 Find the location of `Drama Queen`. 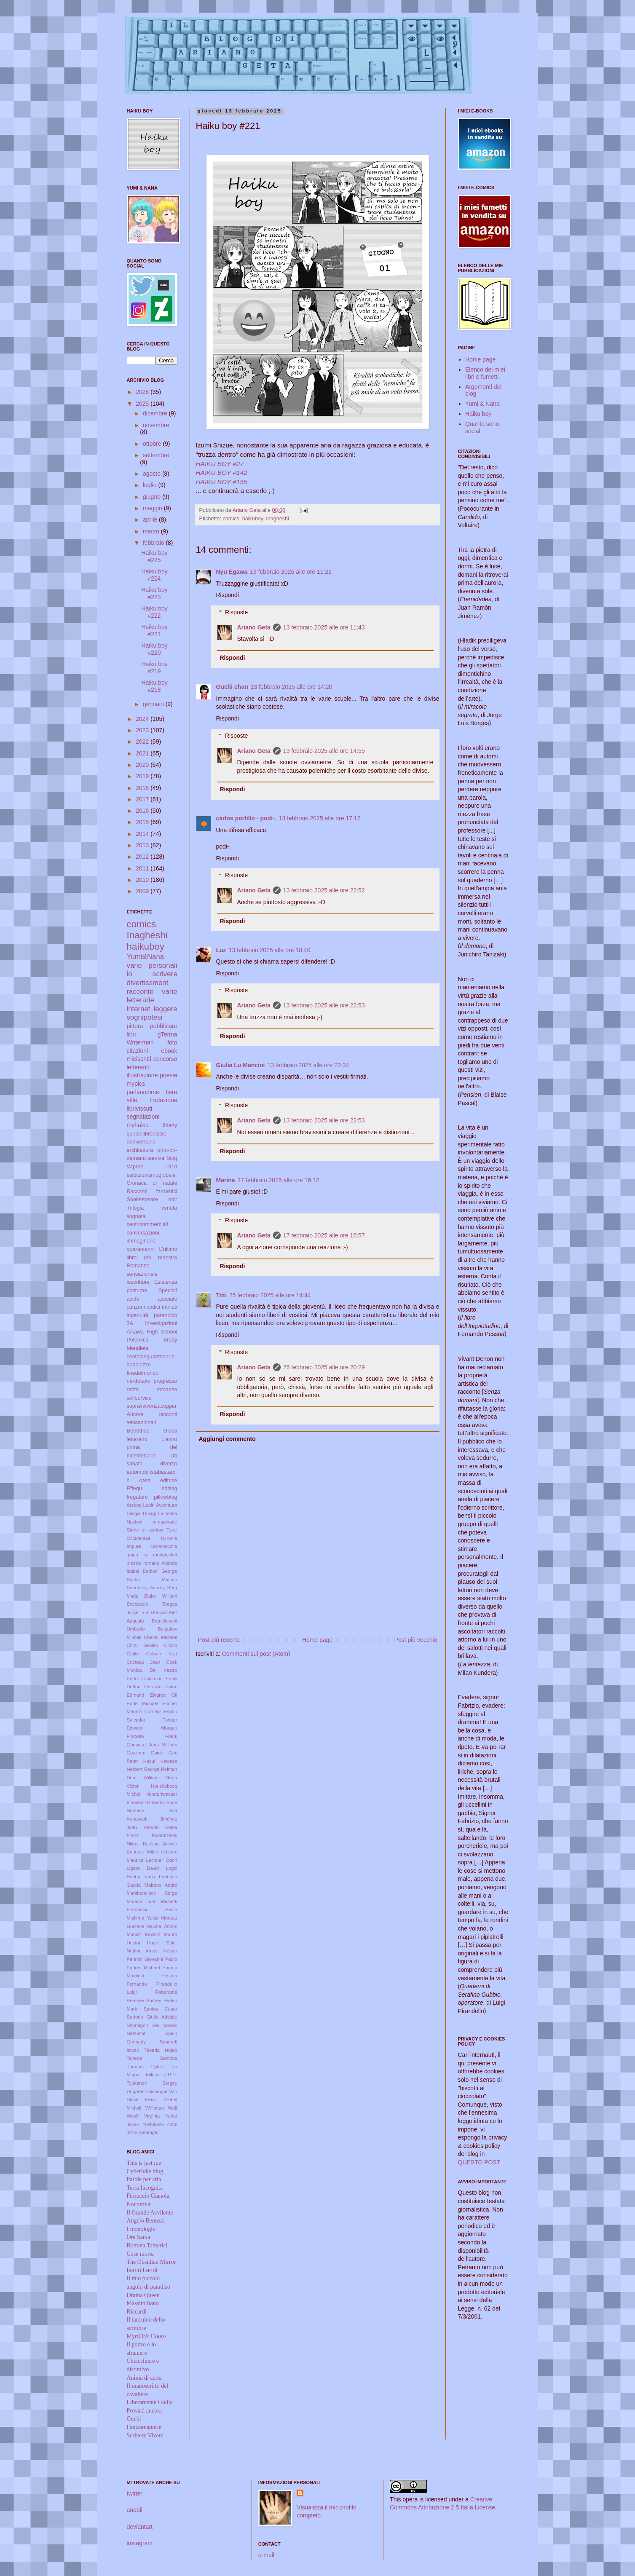

Drama Queen is located at coordinates (143, 2295).